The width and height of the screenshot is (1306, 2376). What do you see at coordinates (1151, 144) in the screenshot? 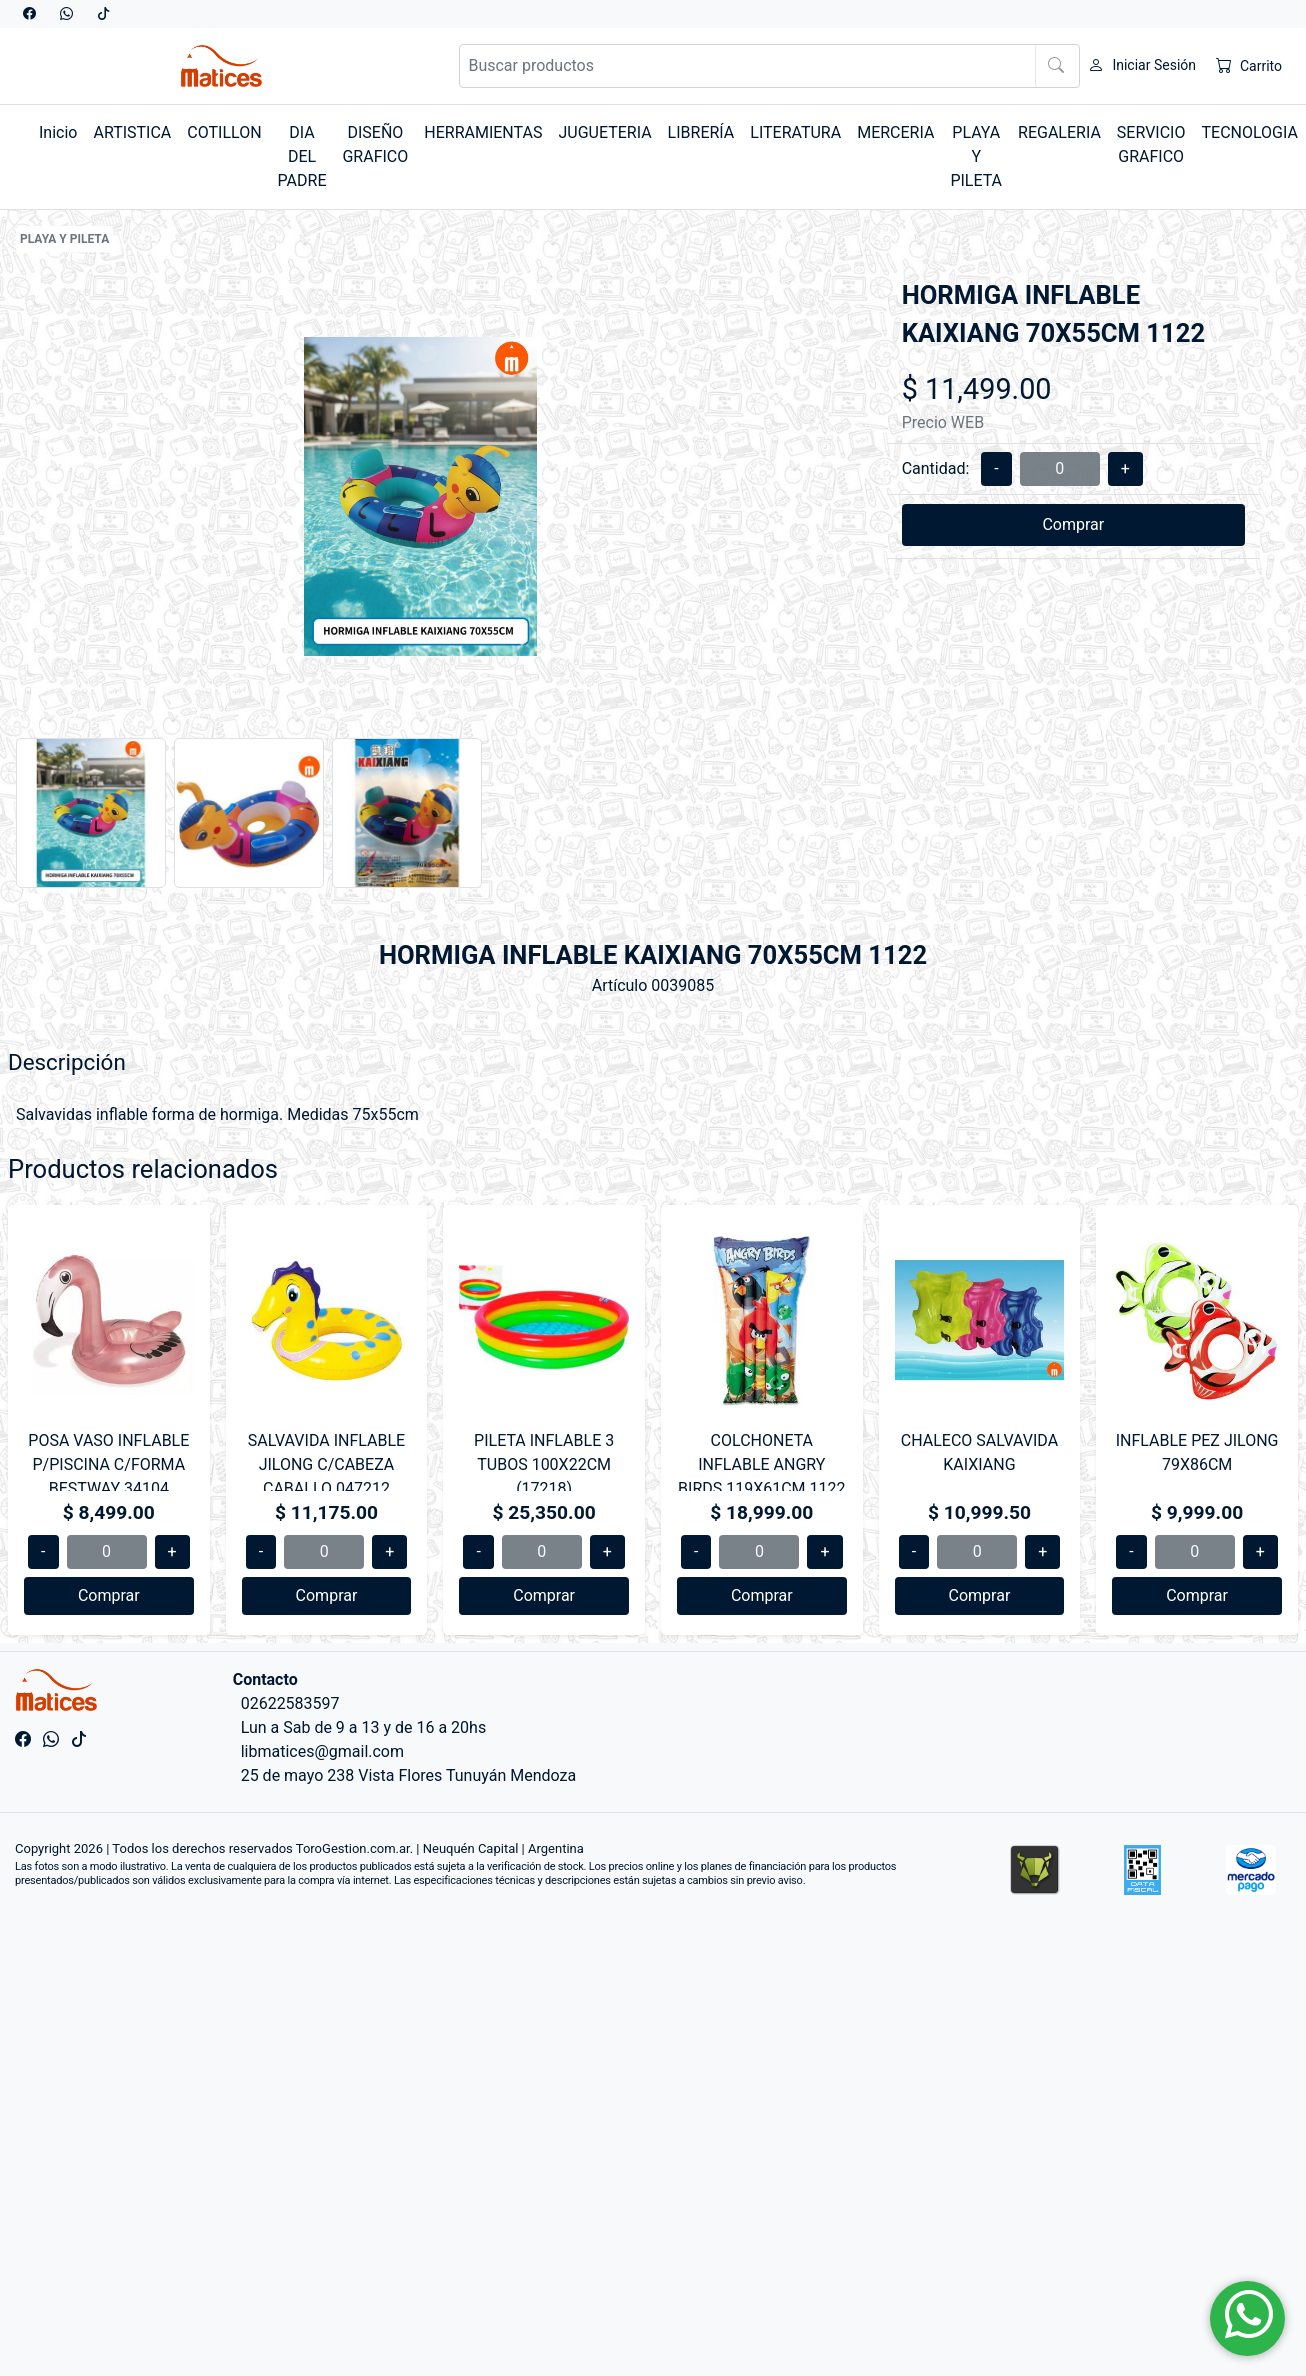
I see `SERVICIO GRAFICO [button]` at bounding box center [1151, 144].